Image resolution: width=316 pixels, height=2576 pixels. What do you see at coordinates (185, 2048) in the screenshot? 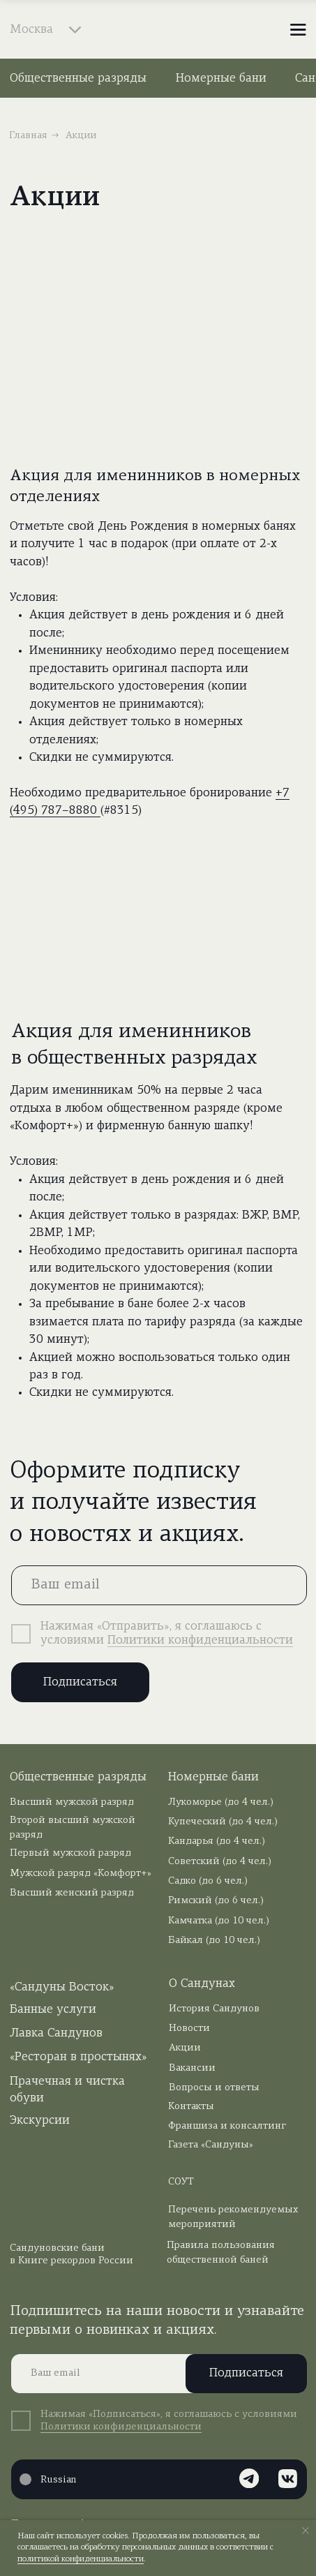
I see `Акции` at bounding box center [185, 2048].